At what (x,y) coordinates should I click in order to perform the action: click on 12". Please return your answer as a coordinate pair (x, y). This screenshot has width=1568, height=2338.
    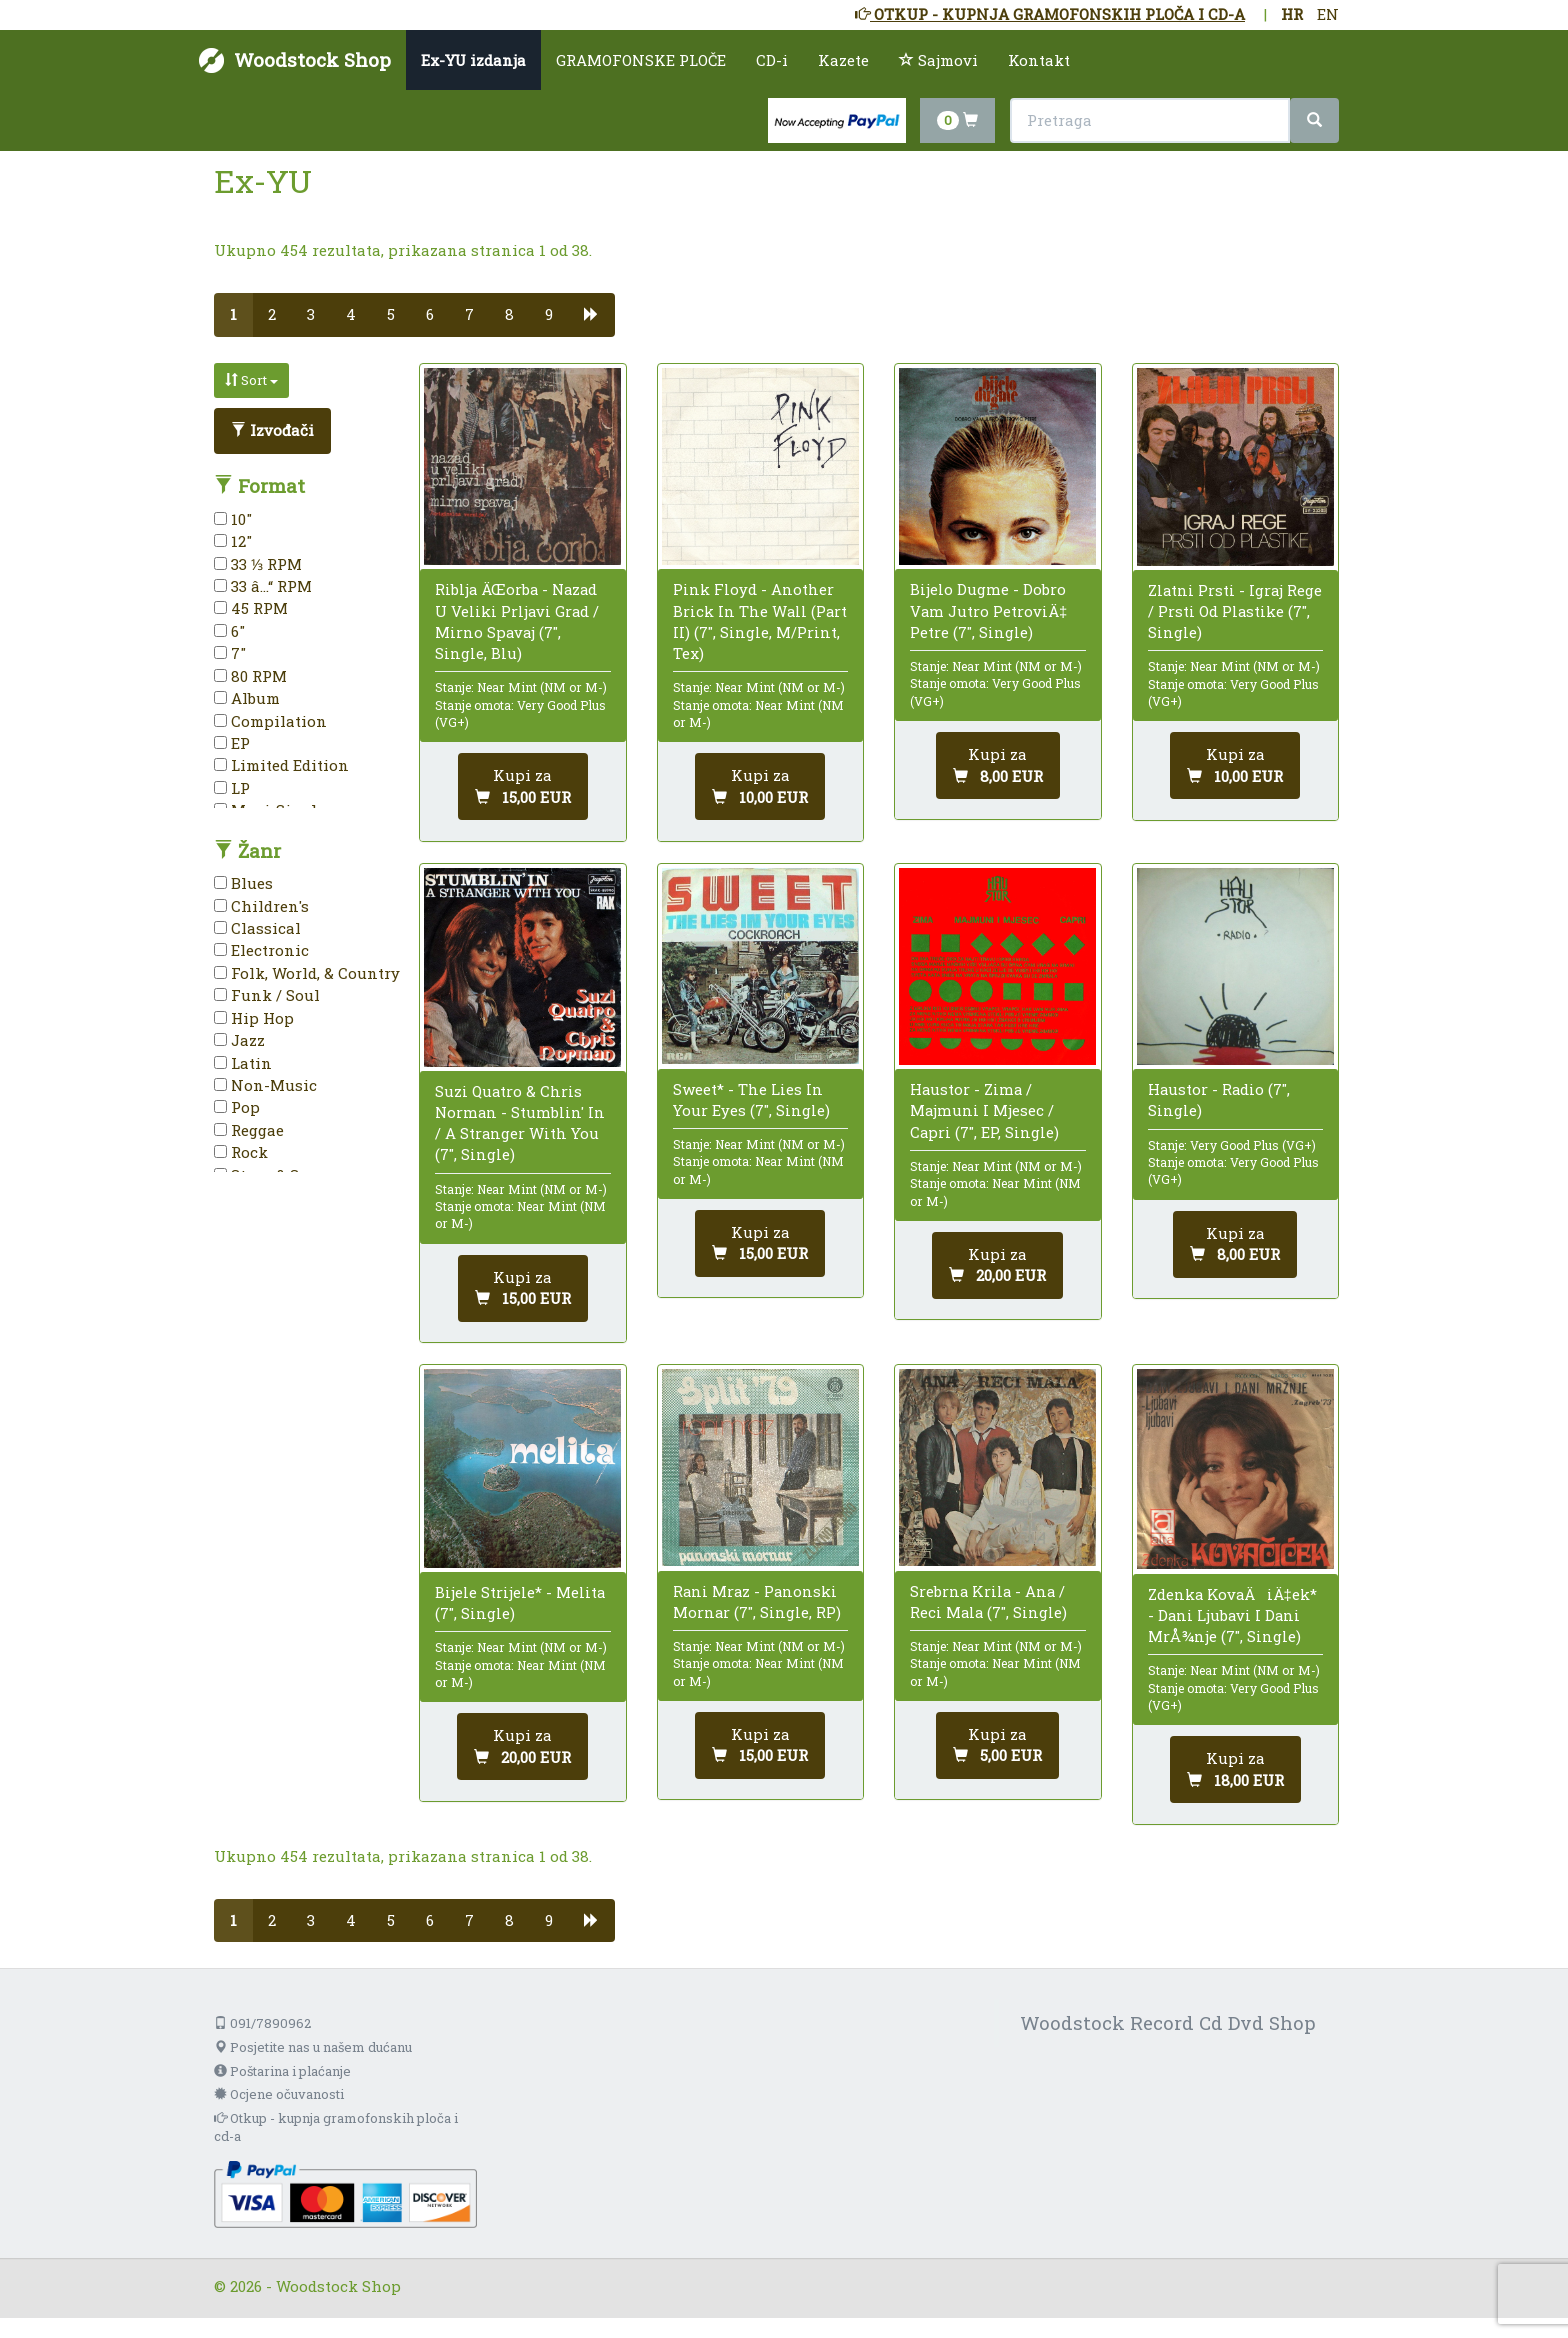
    Looking at the image, I should click on (233, 541).